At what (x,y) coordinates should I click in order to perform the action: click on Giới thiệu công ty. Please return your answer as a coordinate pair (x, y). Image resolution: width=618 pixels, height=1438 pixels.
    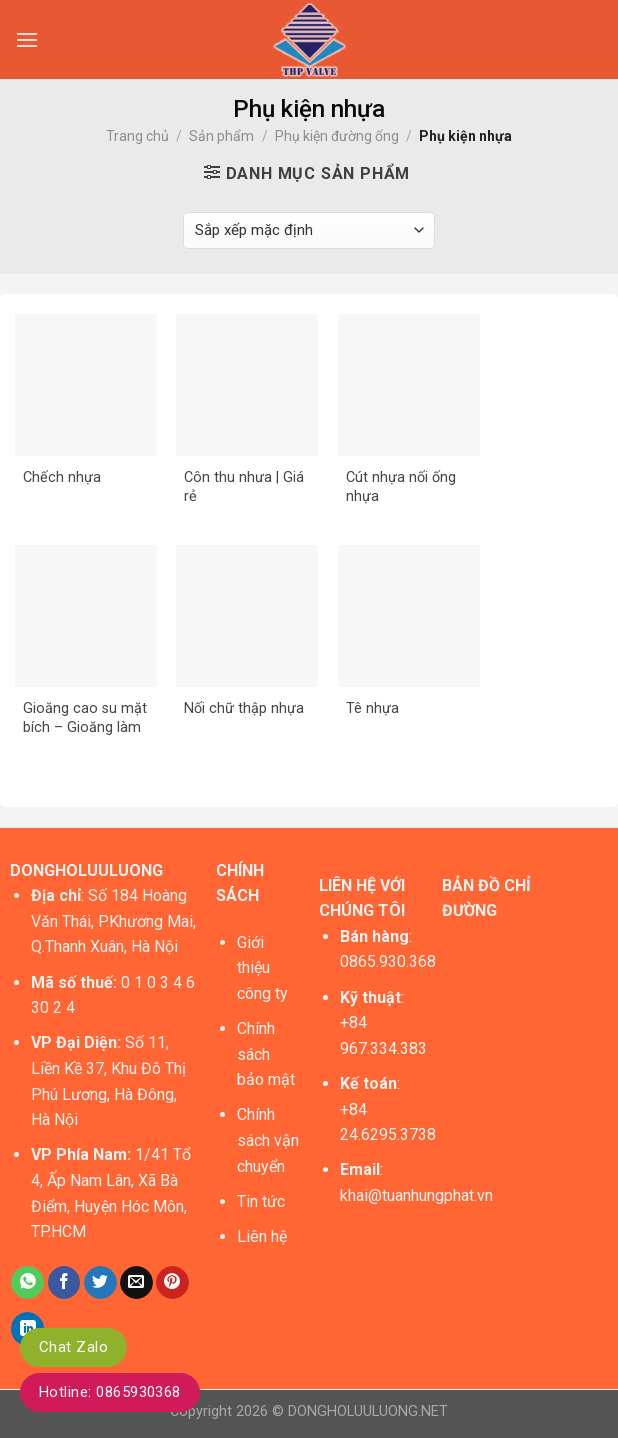
    Looking at the image, I should click on (262, 968).